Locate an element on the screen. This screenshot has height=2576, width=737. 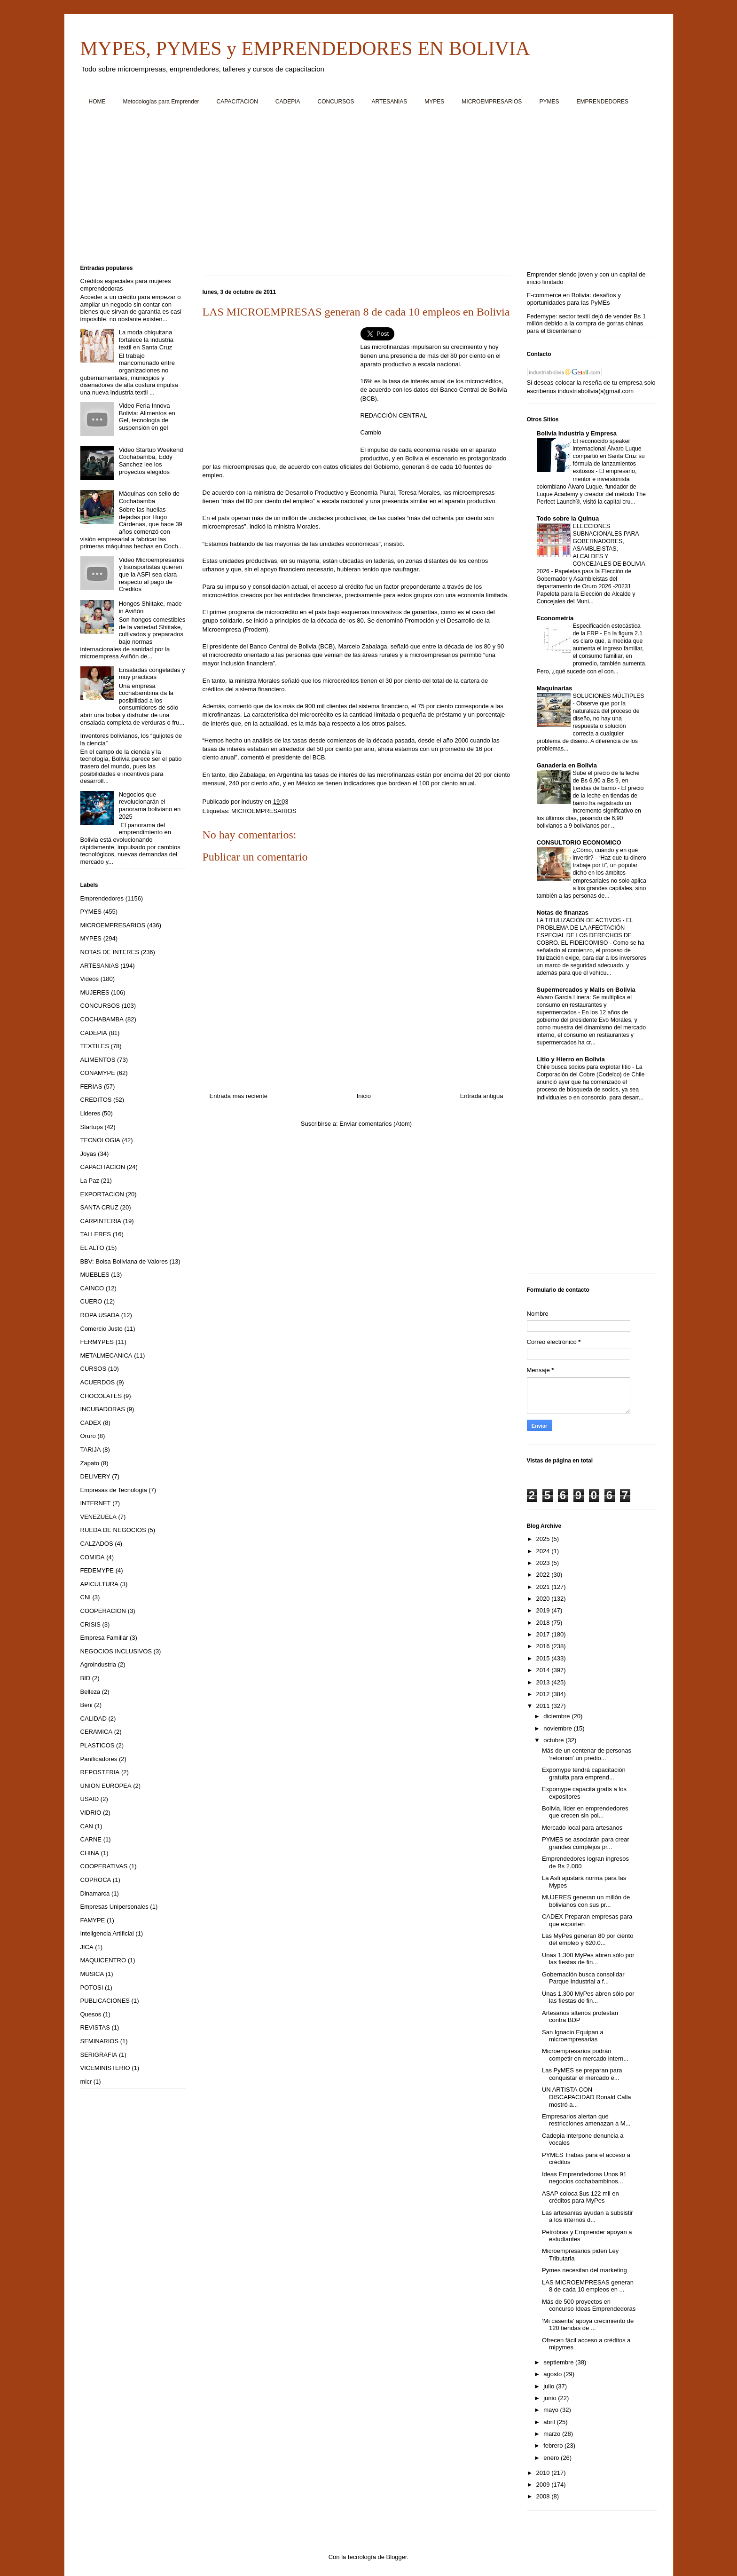
UN ARTISTA CON DISCAPACIDAD Ronald Calla mostró a... is located at coordinates (586, 2097).